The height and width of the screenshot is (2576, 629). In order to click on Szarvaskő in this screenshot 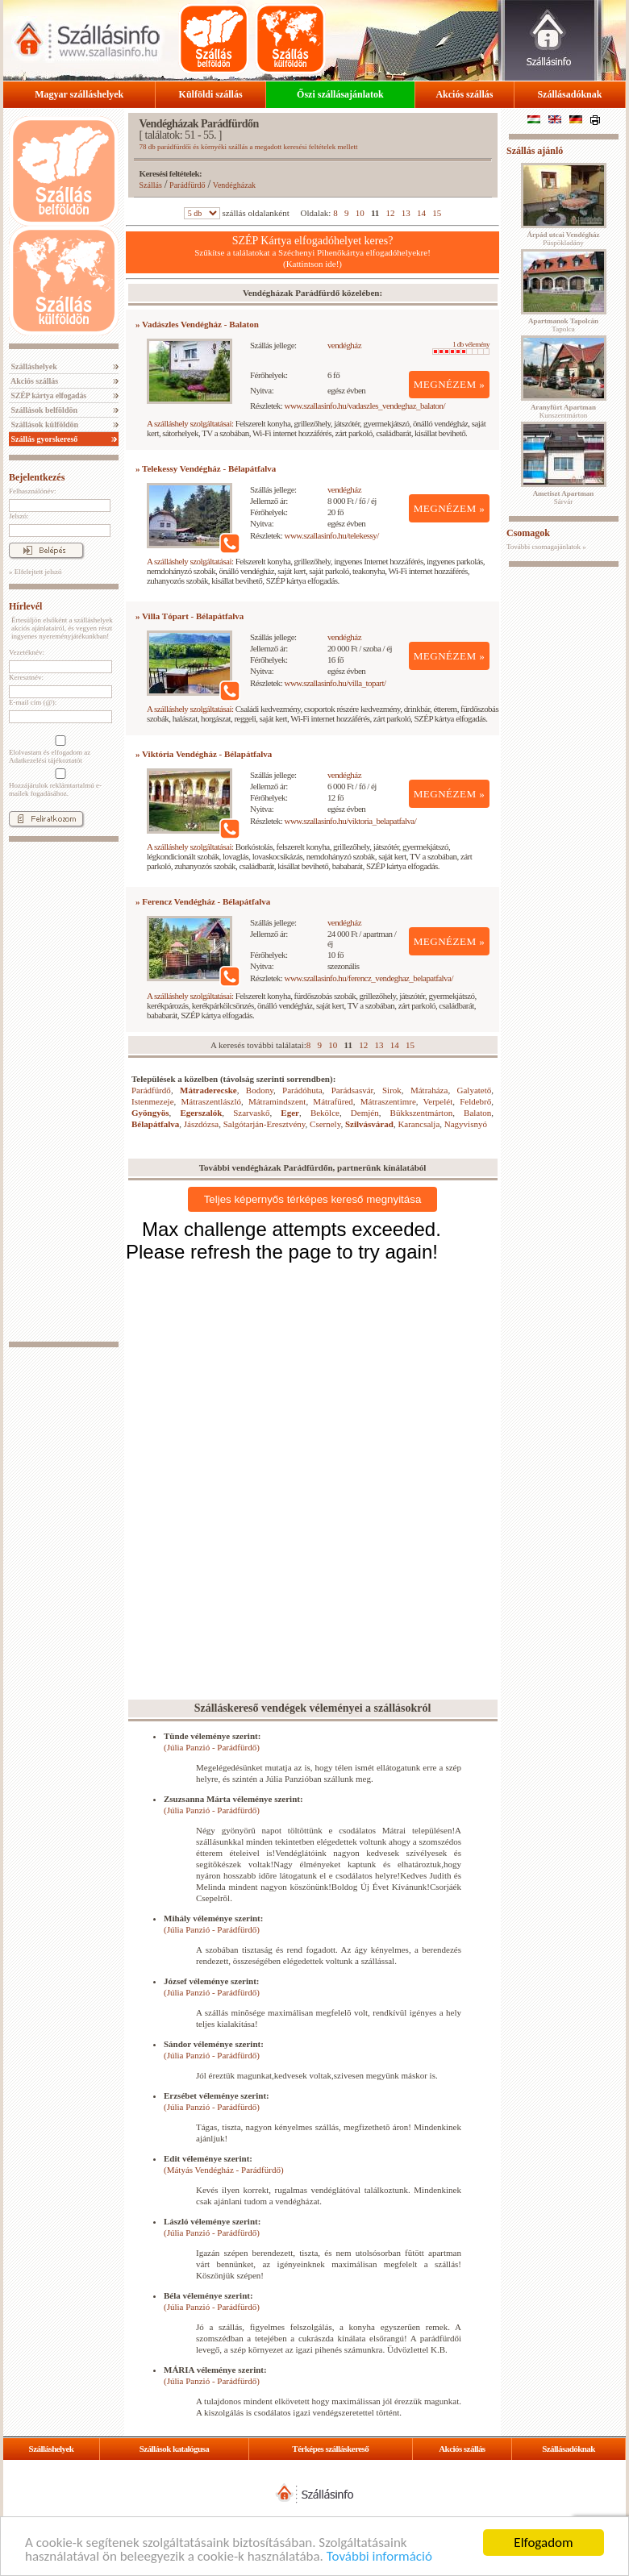, I will do `click(251, 1112)`.